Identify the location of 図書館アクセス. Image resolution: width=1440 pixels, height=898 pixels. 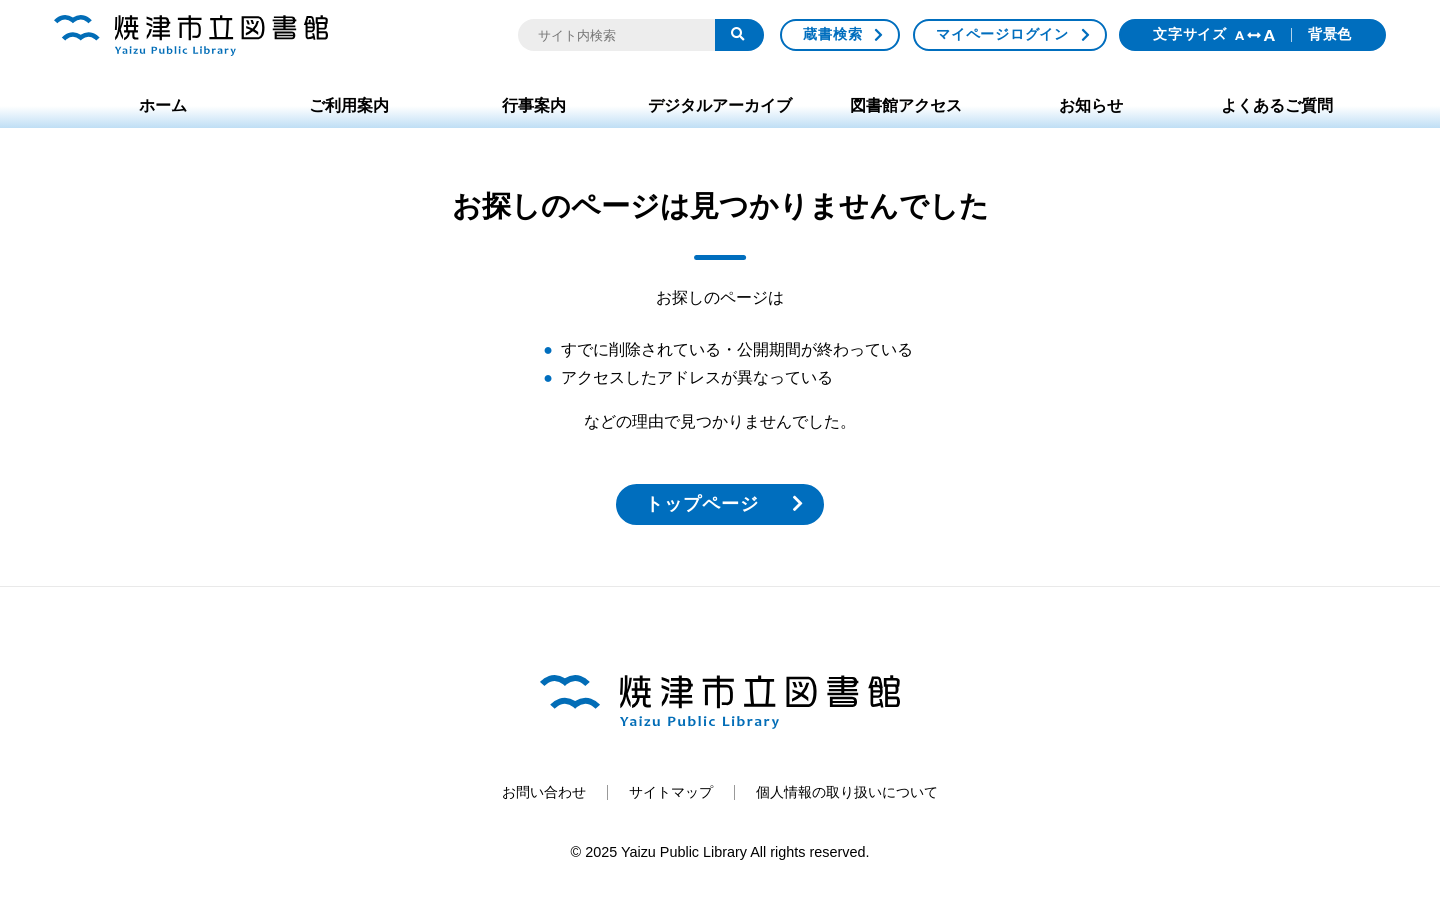
(906, 105).